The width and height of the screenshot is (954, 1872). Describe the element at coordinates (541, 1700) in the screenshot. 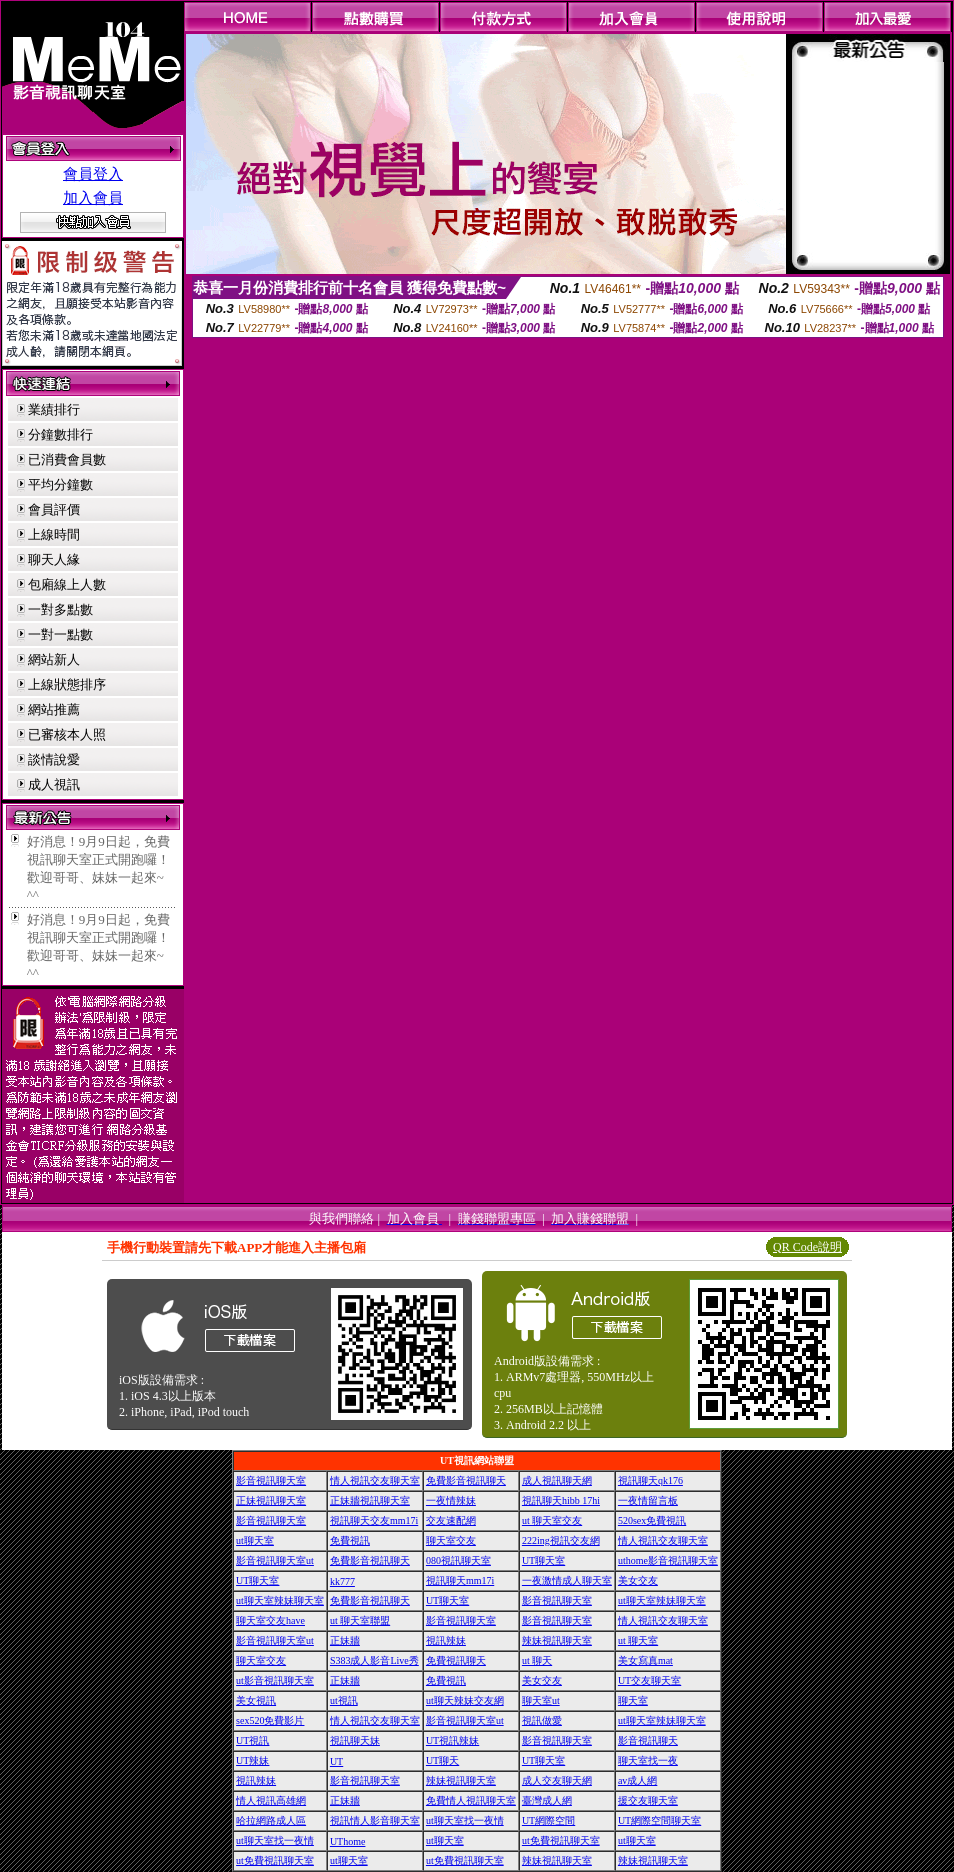

I see `聊天室ut` at that location.